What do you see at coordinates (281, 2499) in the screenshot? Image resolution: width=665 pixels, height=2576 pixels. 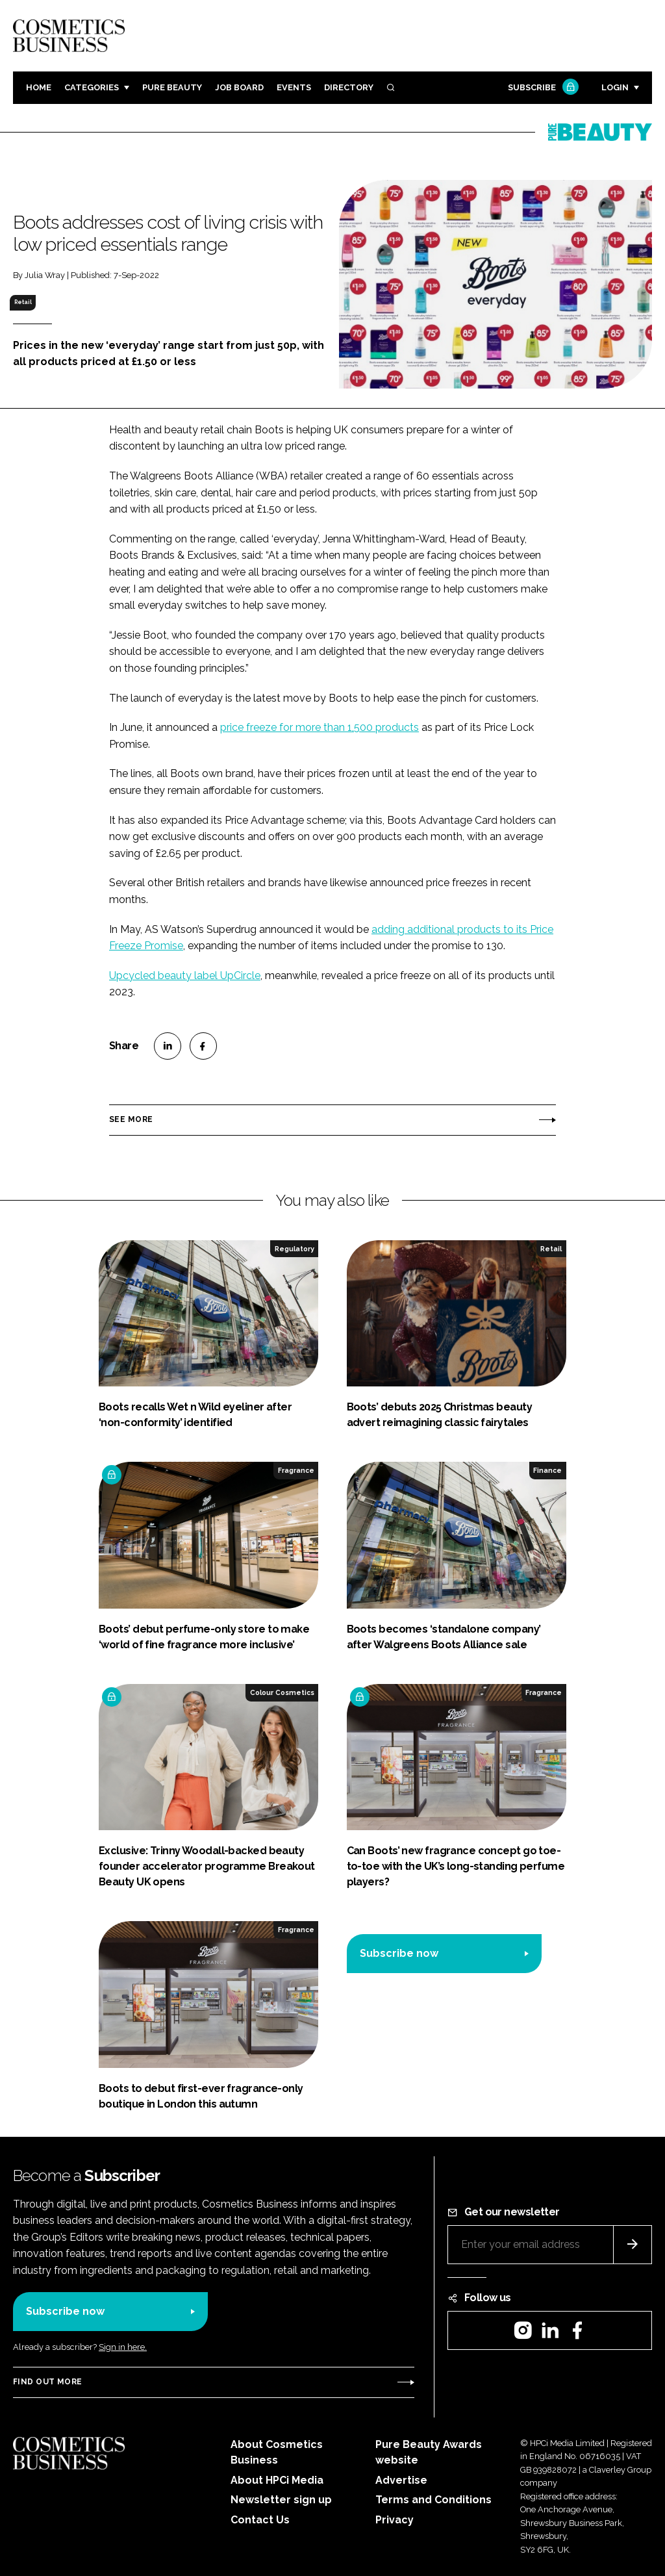 I see `Newsletter sign up` at bounding box center [281, 2499].